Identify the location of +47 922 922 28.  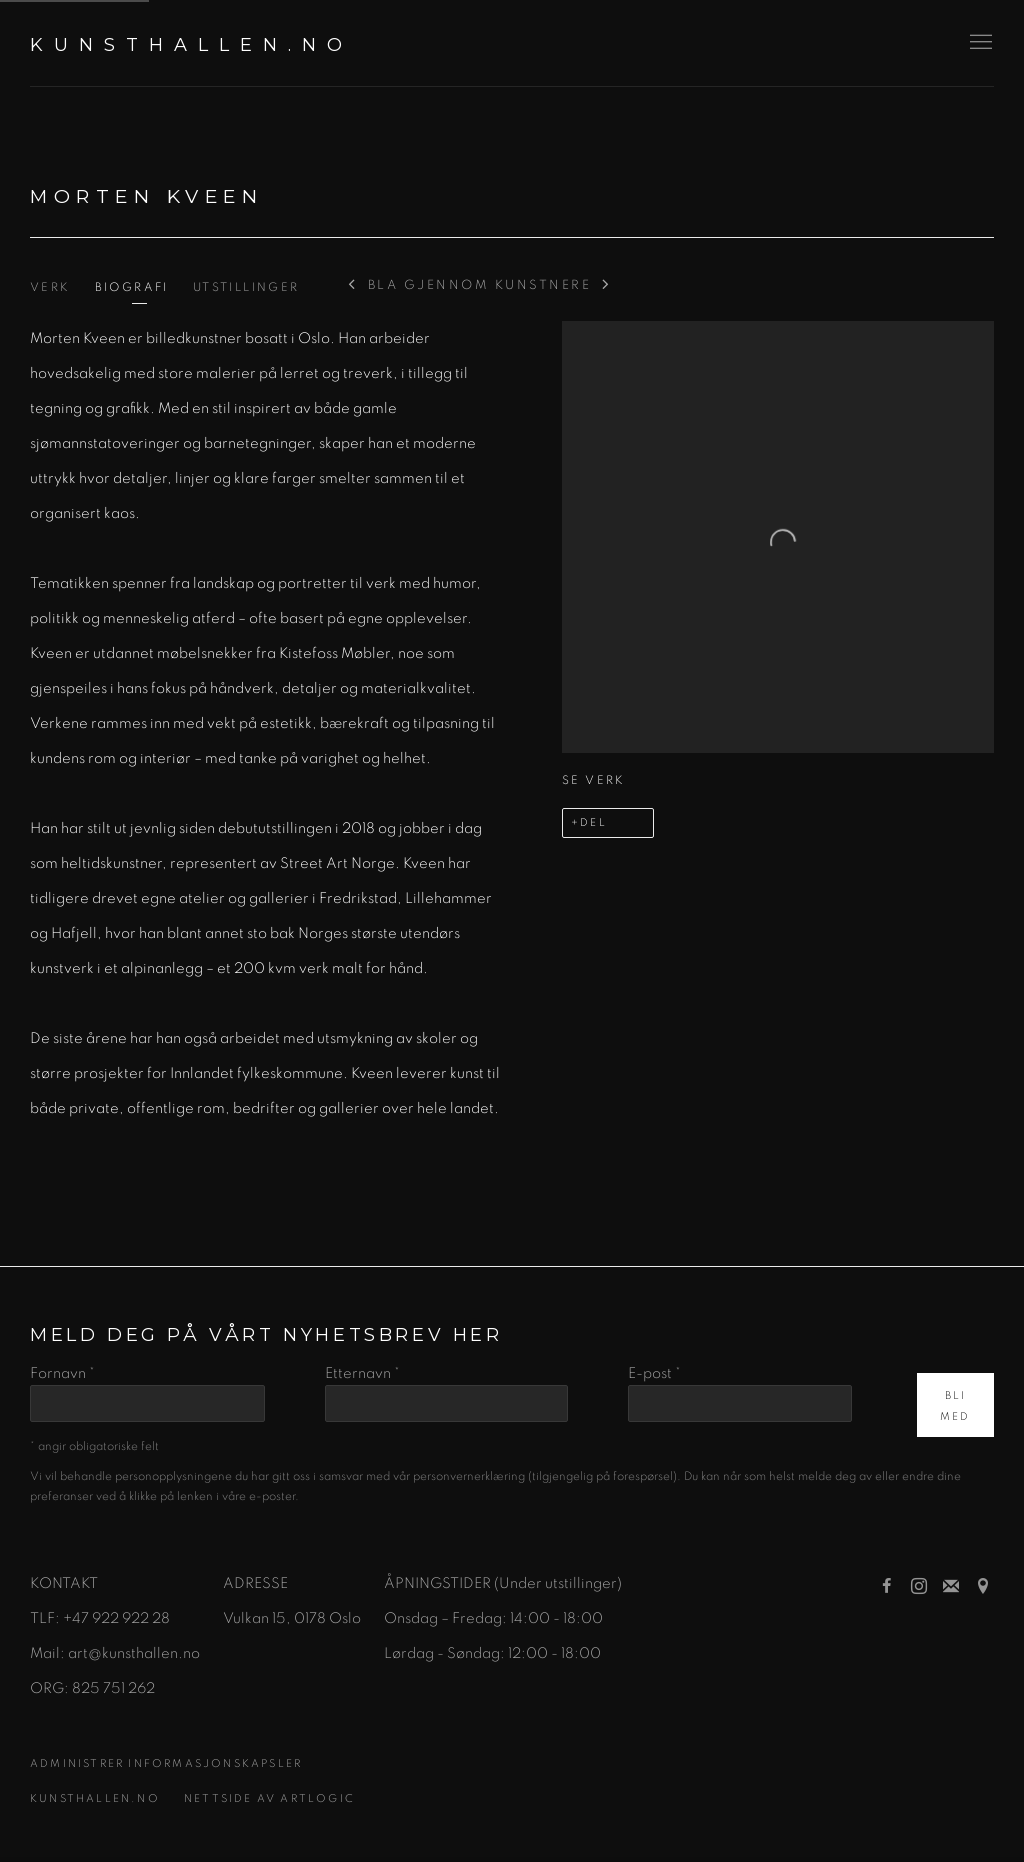
(116, 1618).